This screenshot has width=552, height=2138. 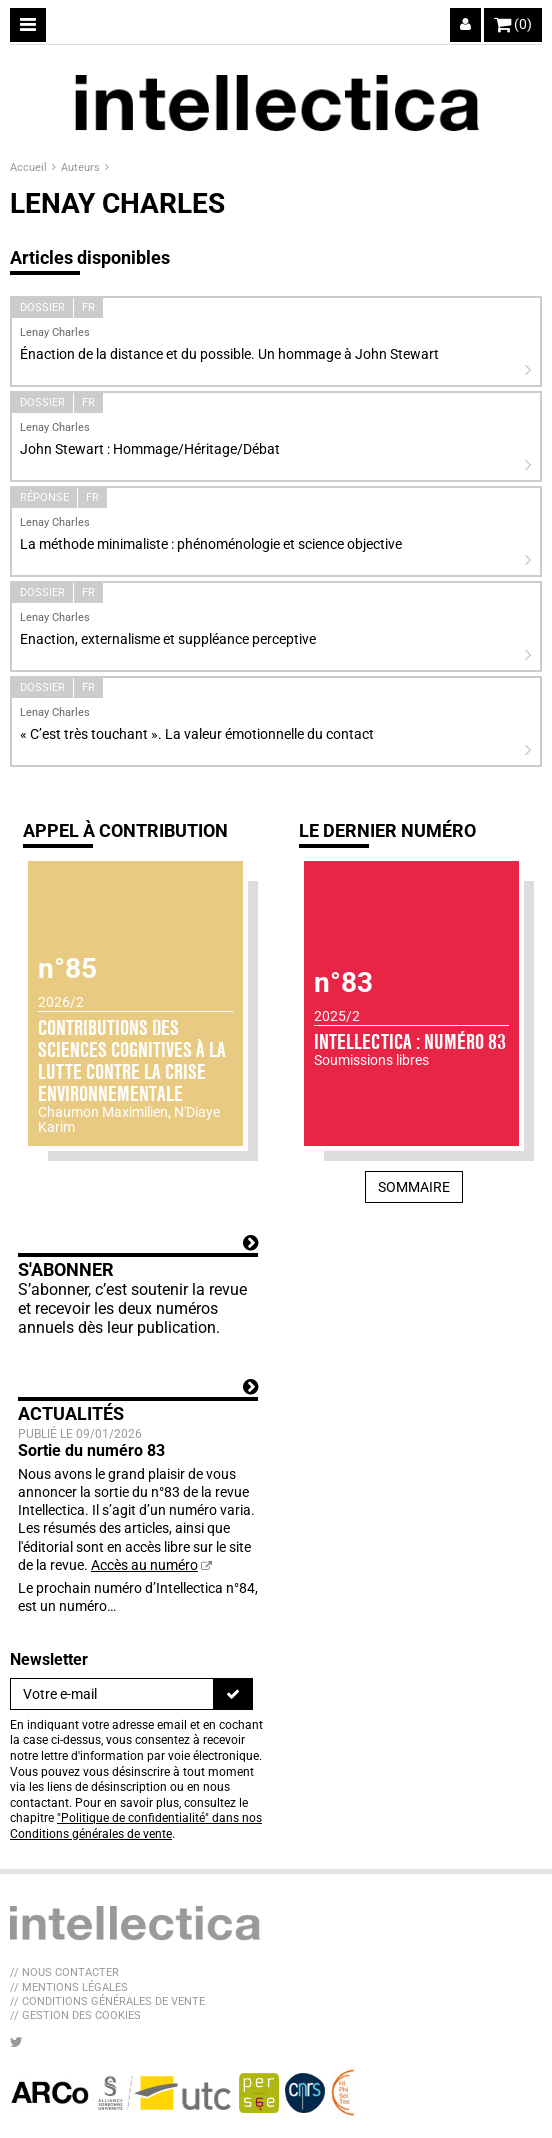 What do you see at coordinates (136, 1826) in the screenshot?
I see `"Politique de confidentialité" dans nos Conditions générales de vente` at bounding box center [136, 1826].